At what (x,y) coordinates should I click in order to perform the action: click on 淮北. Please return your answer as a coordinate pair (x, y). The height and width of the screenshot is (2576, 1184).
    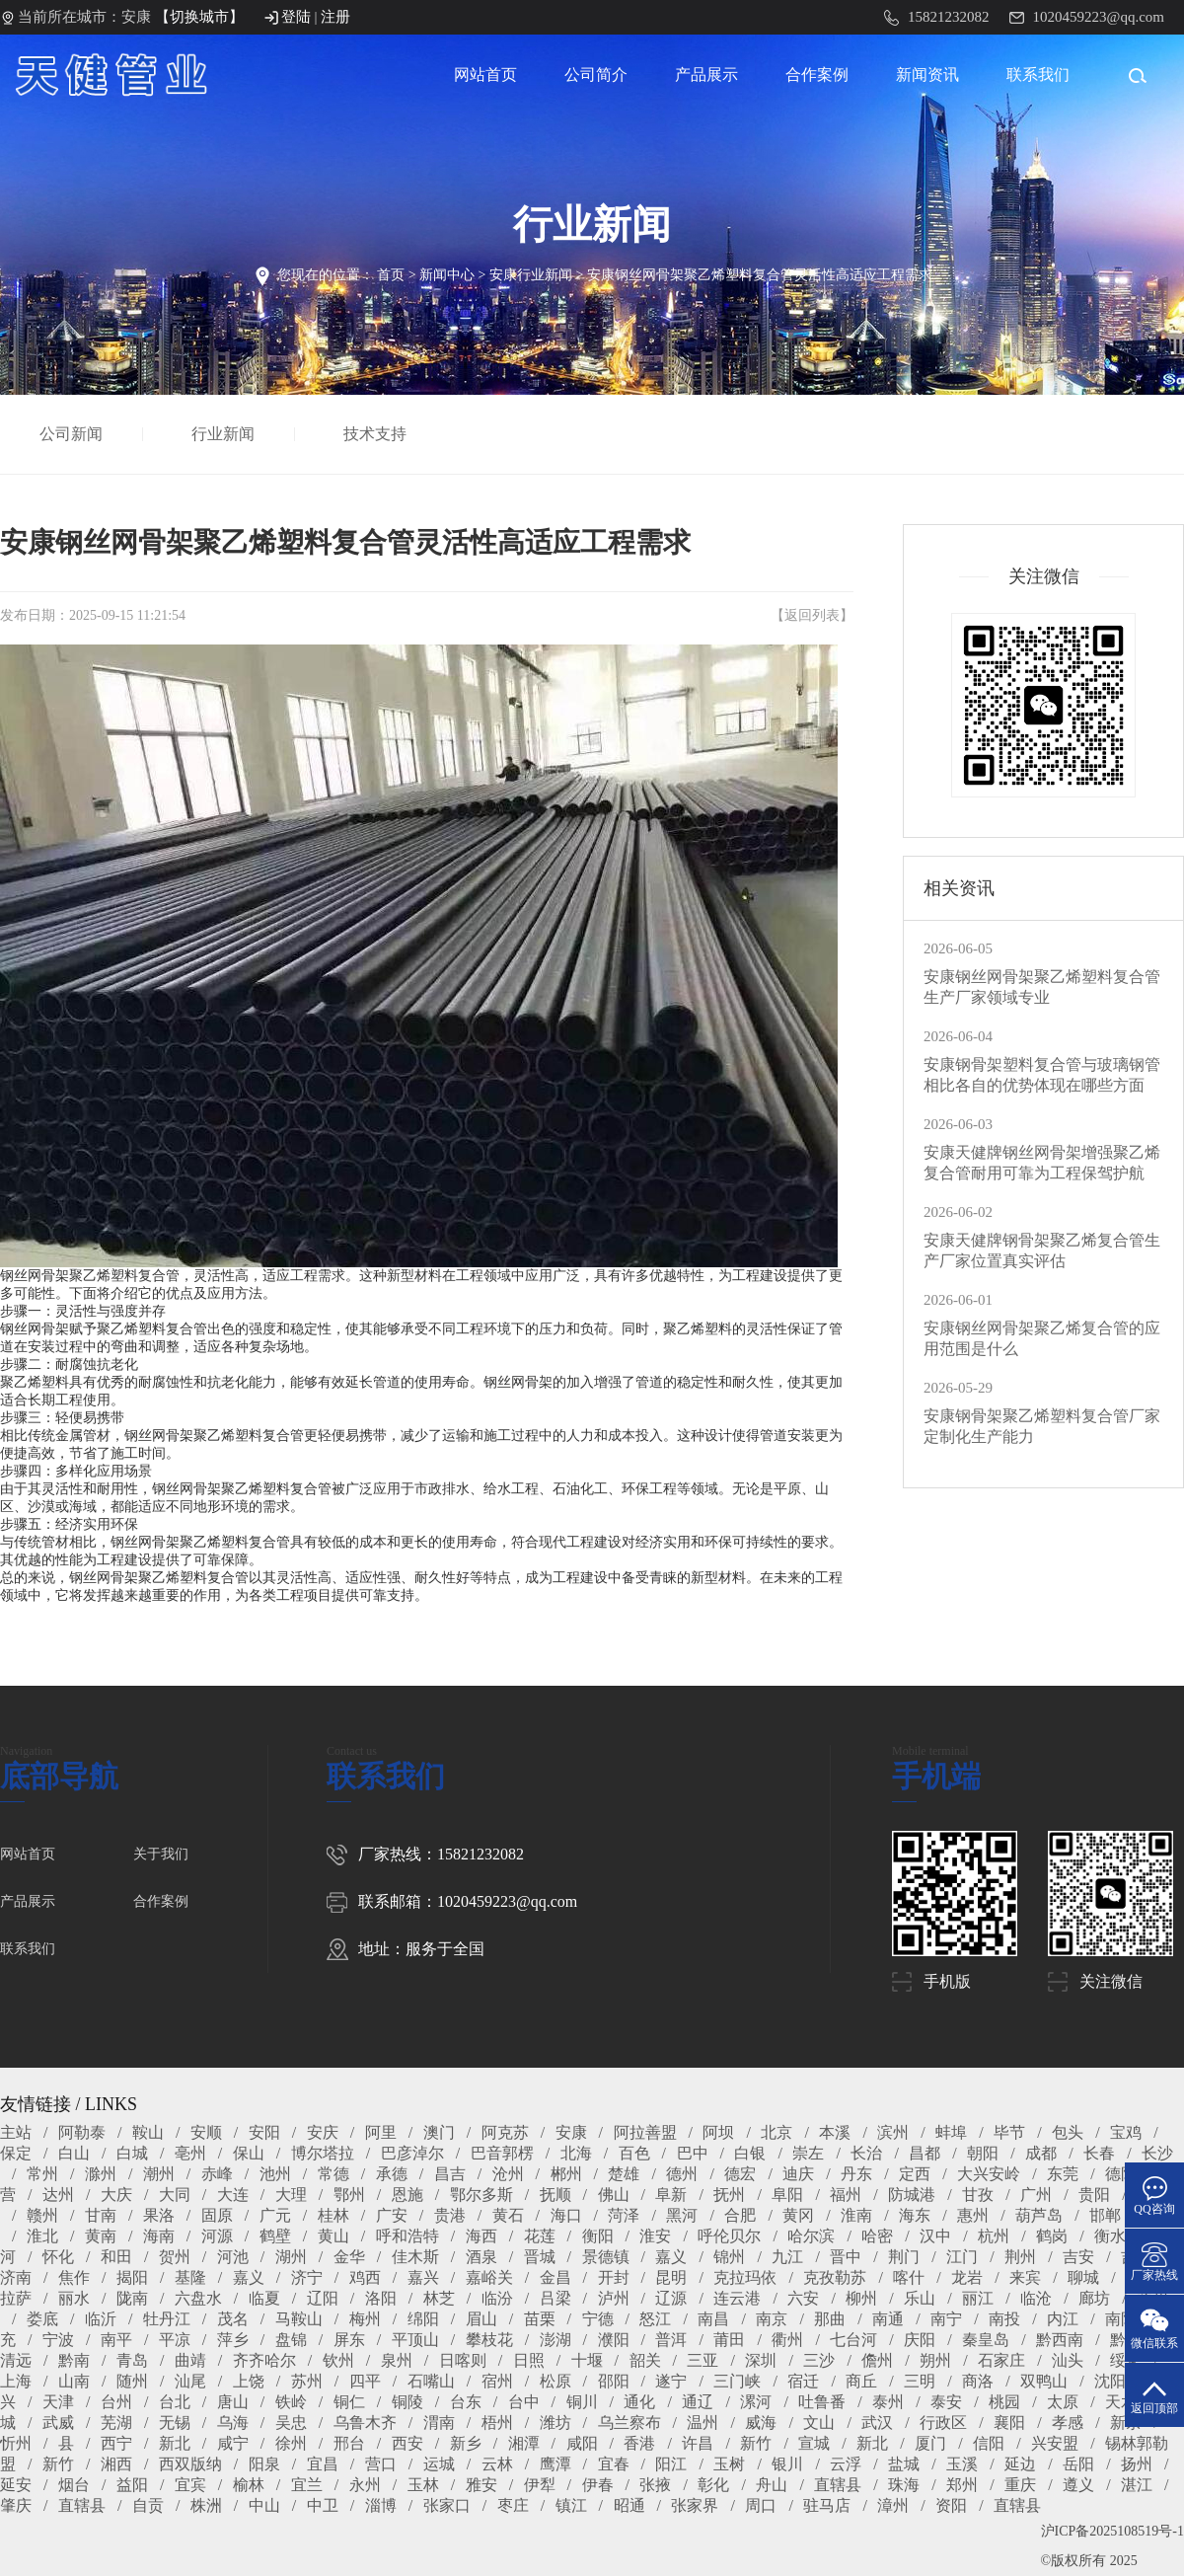
    Looking at the image, I should click on (42, 2236).